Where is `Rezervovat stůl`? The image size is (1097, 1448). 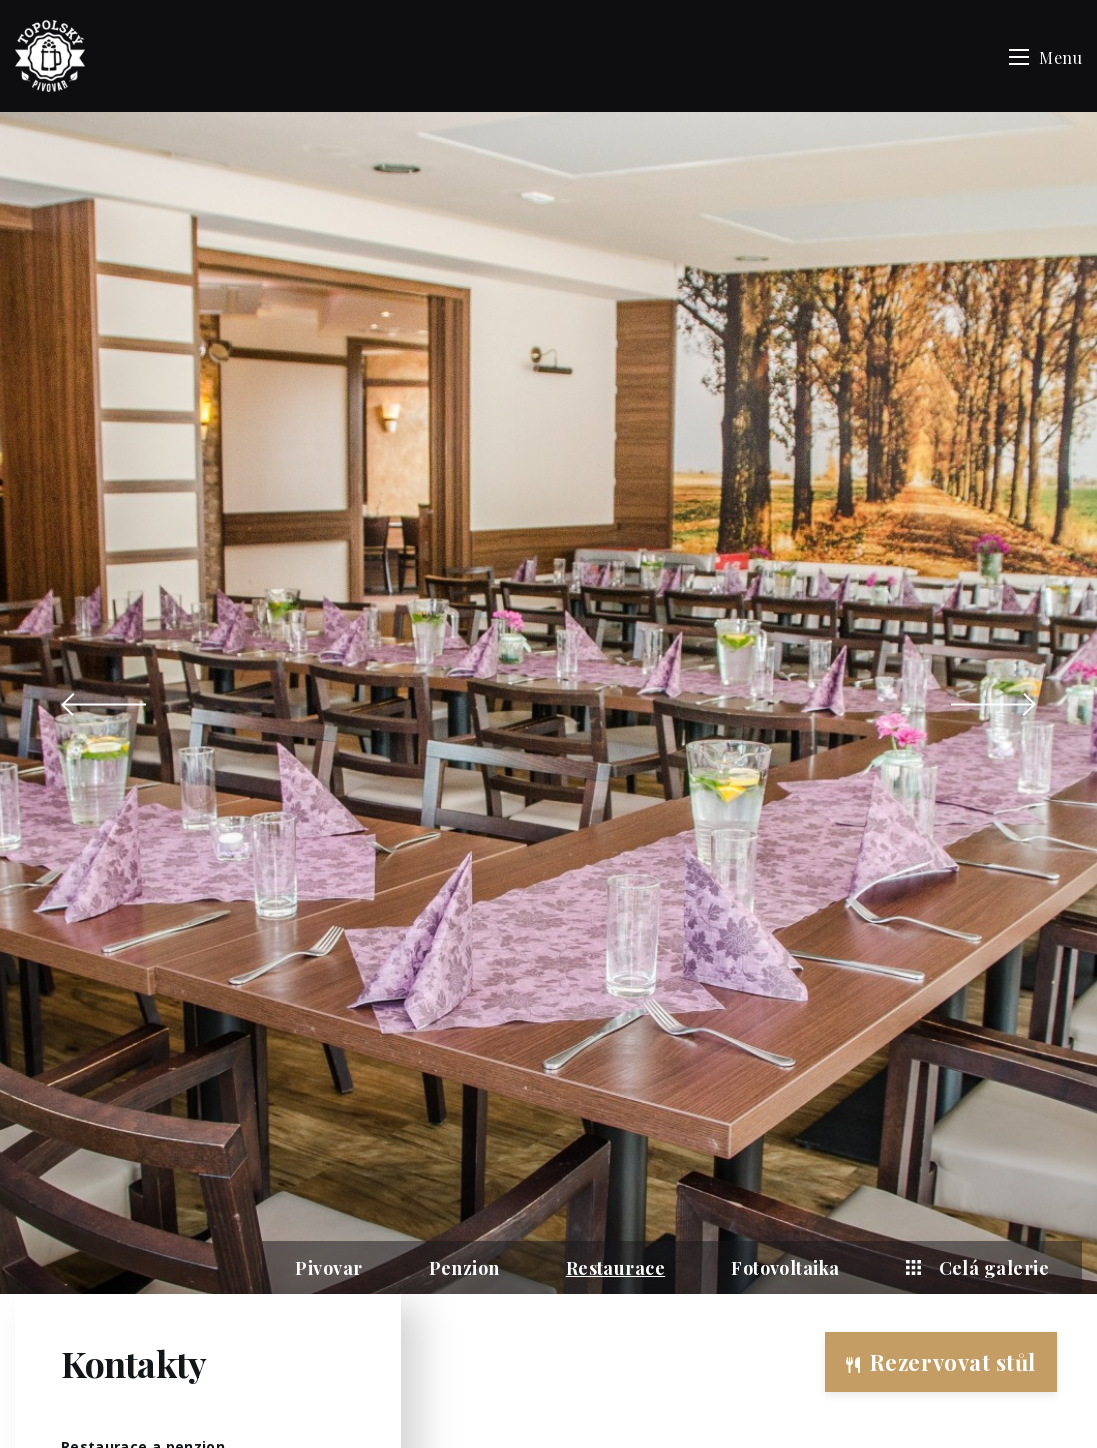
Rezervovat stůl is located at coordinates (941, 1362).